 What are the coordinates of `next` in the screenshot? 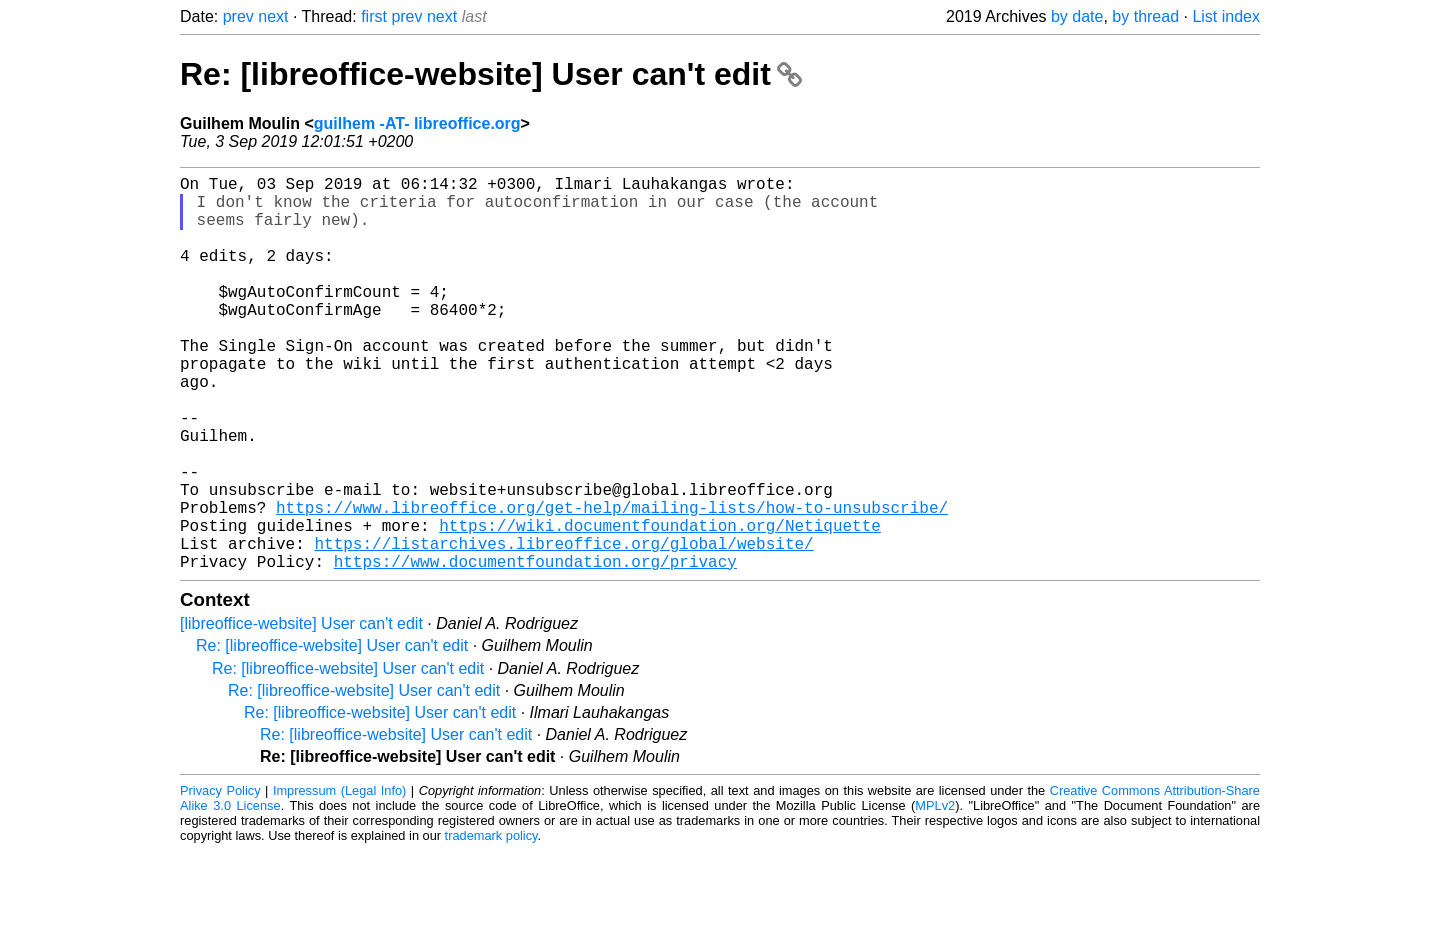 It's located at (273, 16).